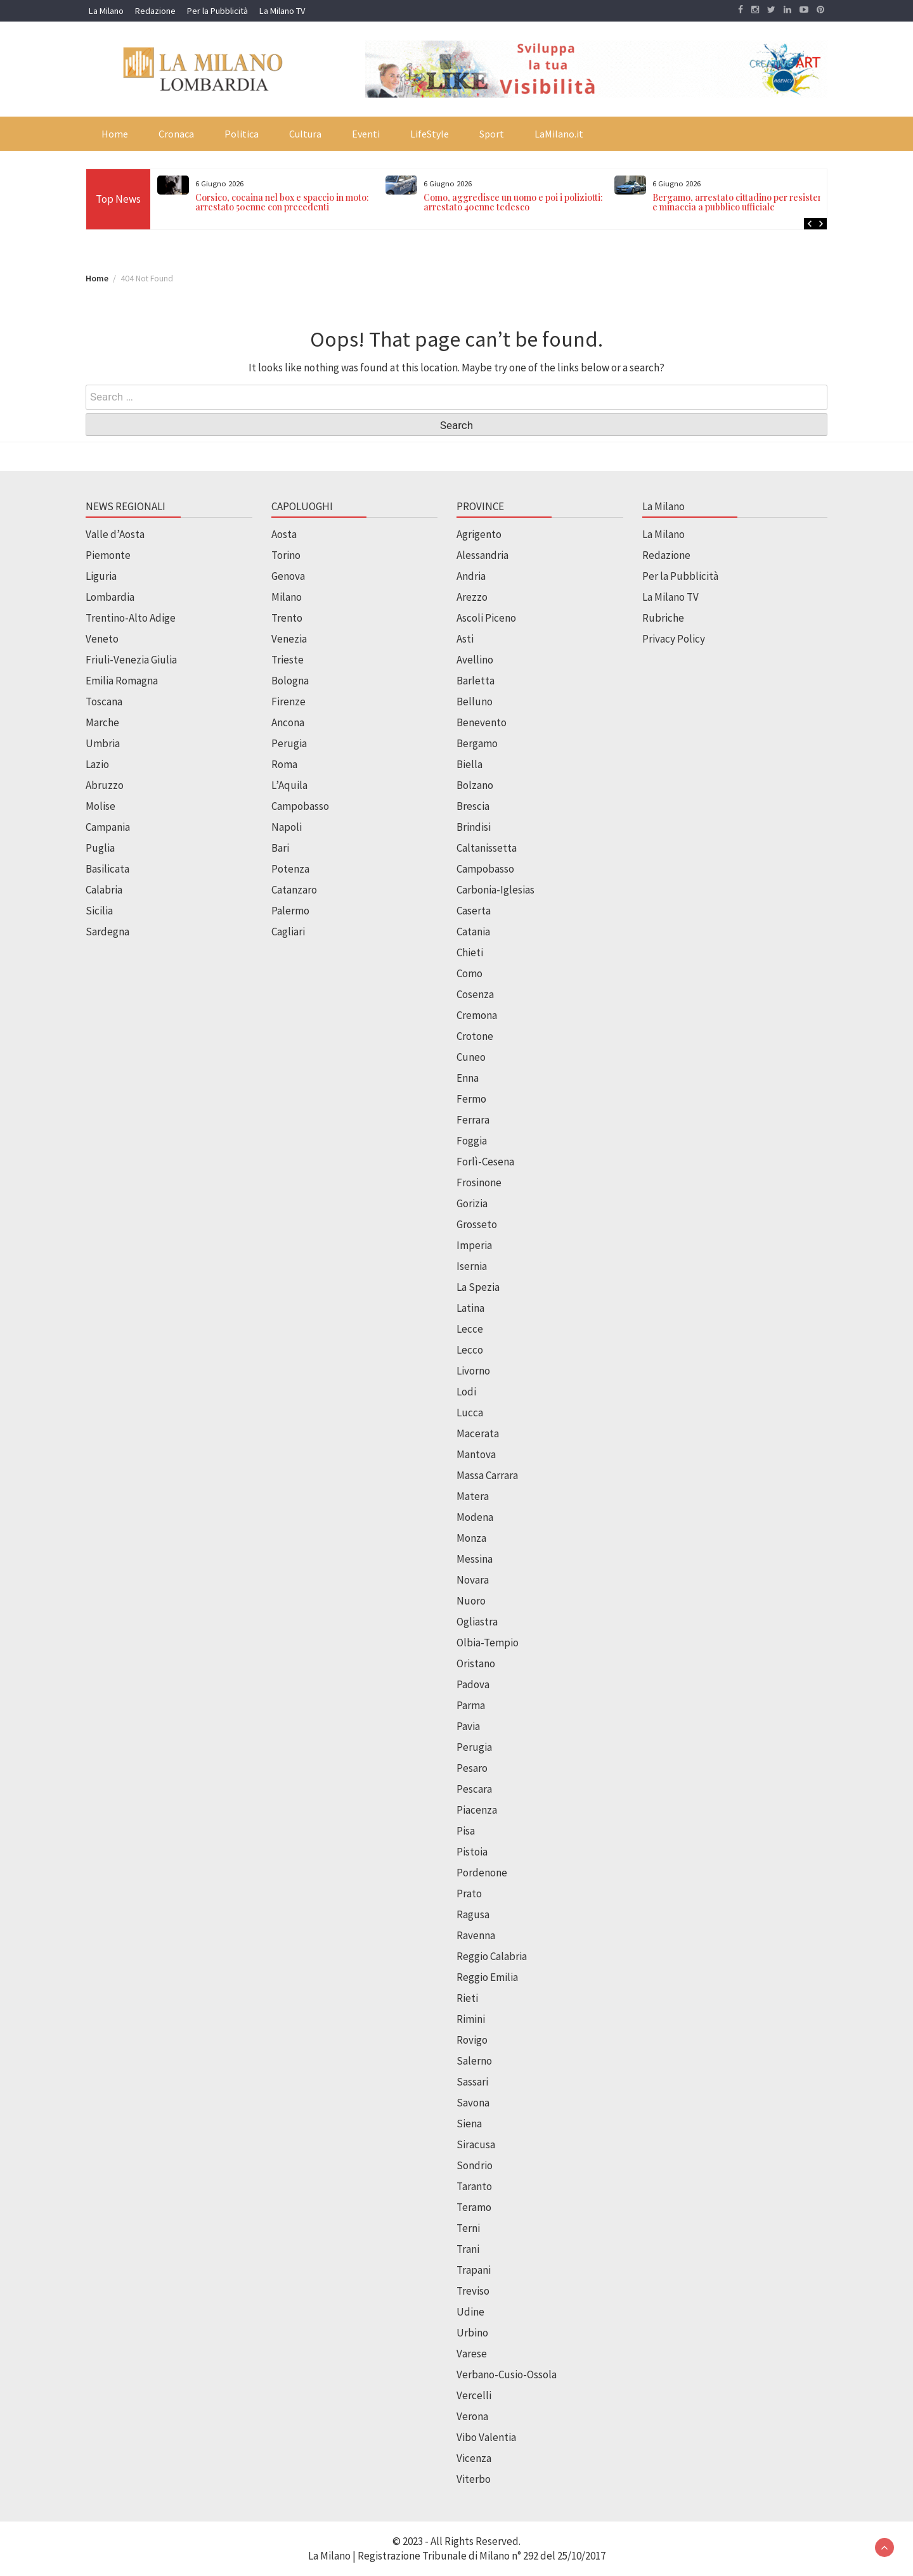 The width and height of the screenshot is (913, 2576). What do you see at coordinates (477, 743) in the screenshot?
I see `Bergamo` at bounding box center [477, 743].